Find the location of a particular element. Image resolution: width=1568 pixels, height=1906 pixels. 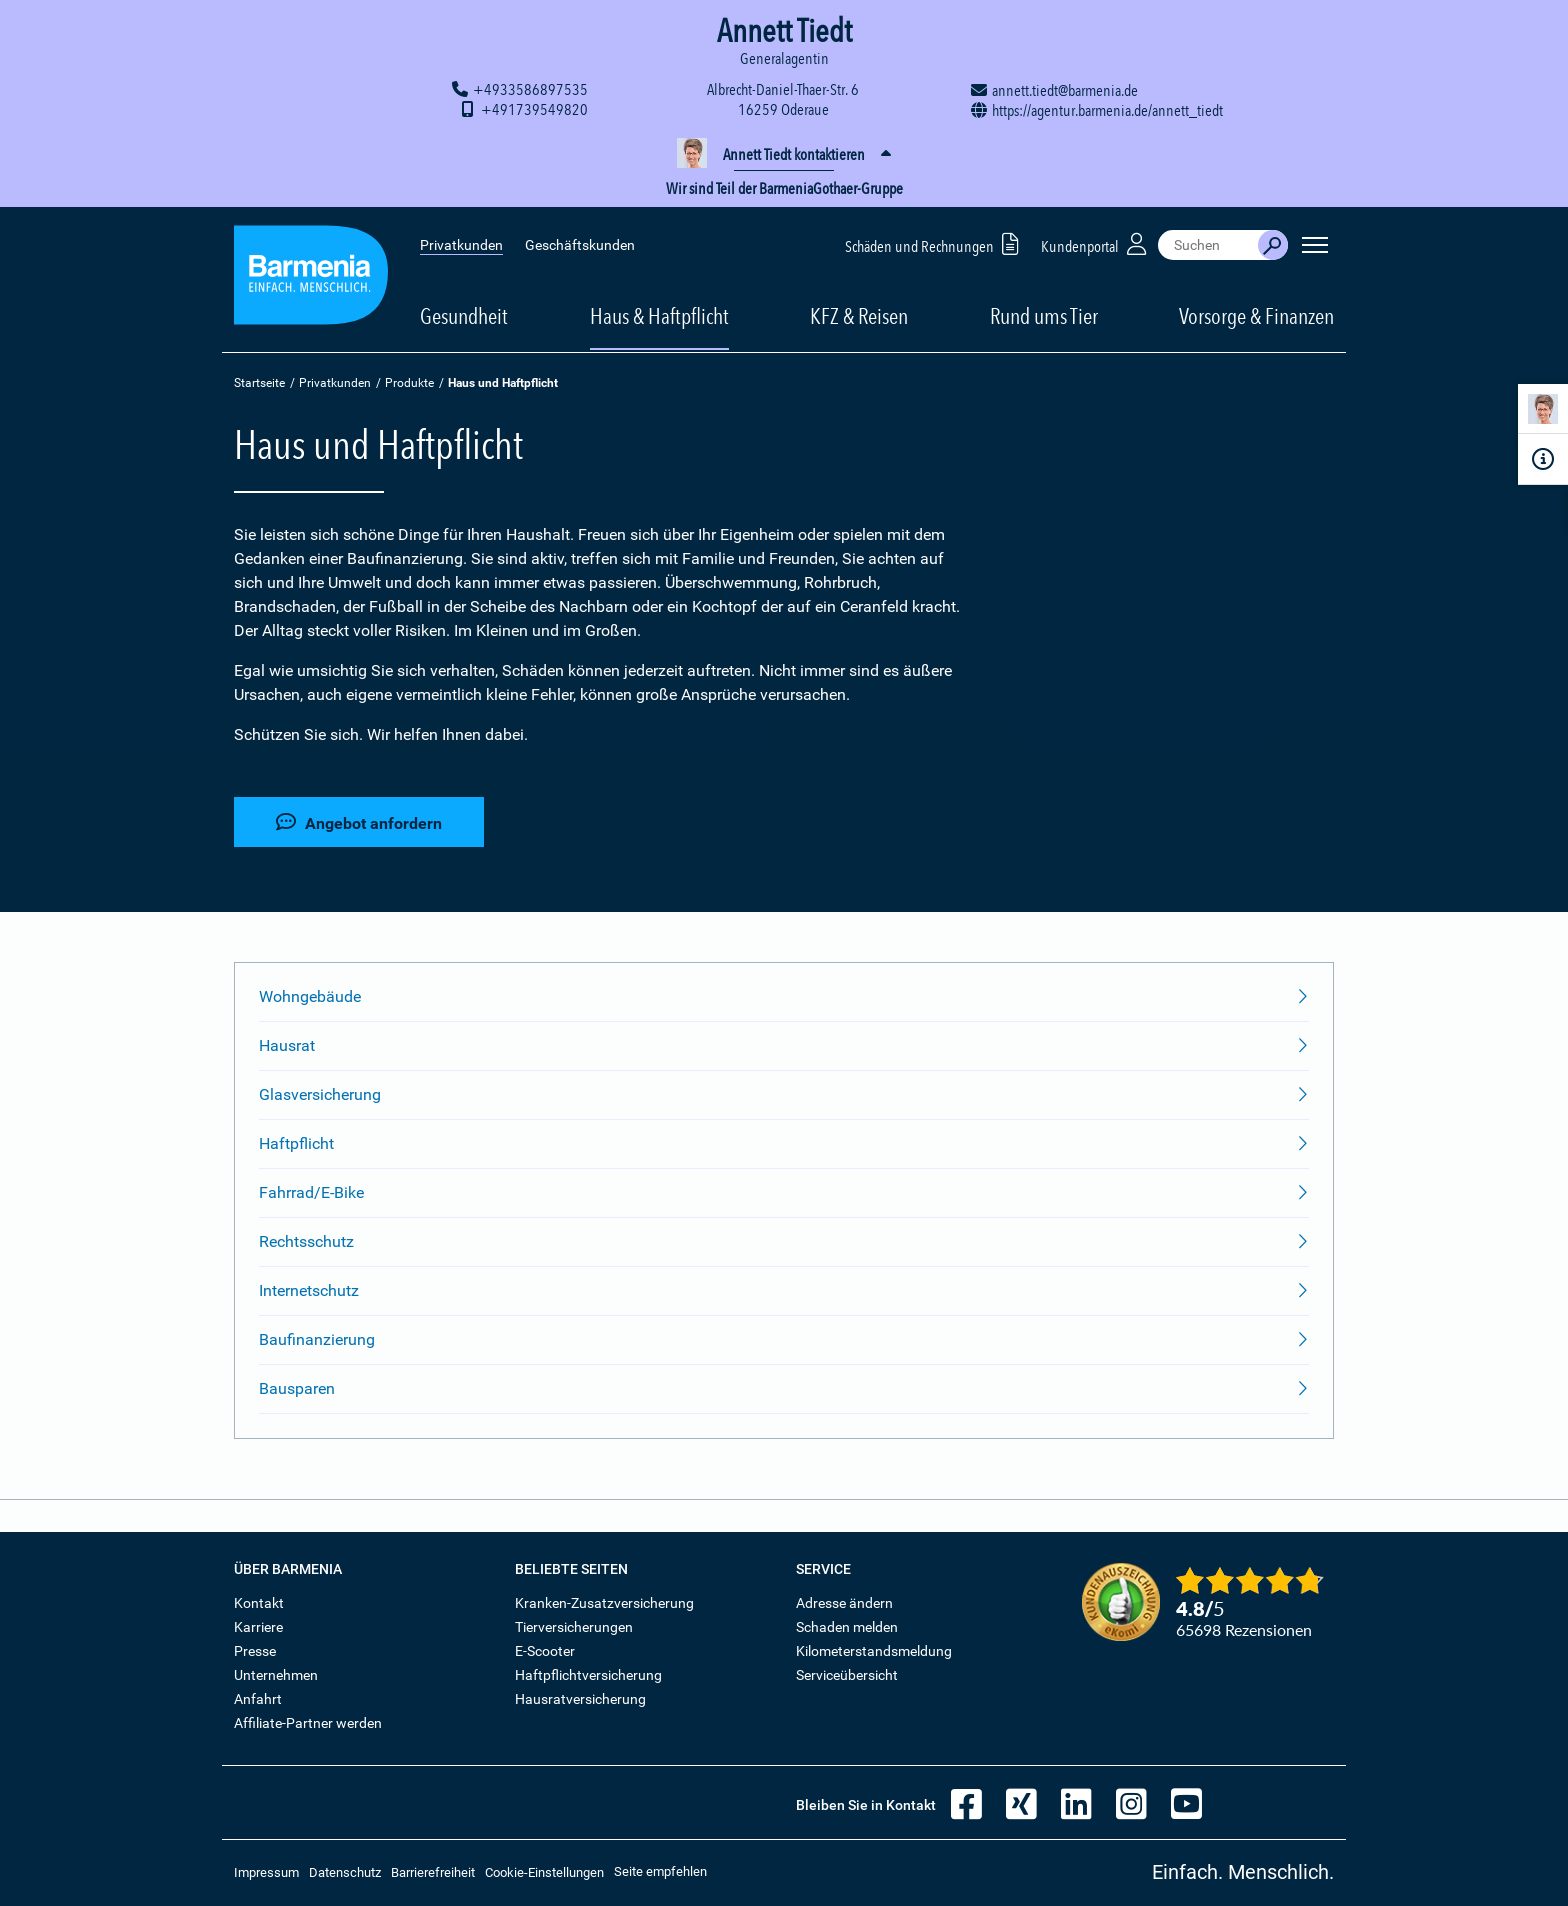

Karriere is located at coordinates (258, 1627).